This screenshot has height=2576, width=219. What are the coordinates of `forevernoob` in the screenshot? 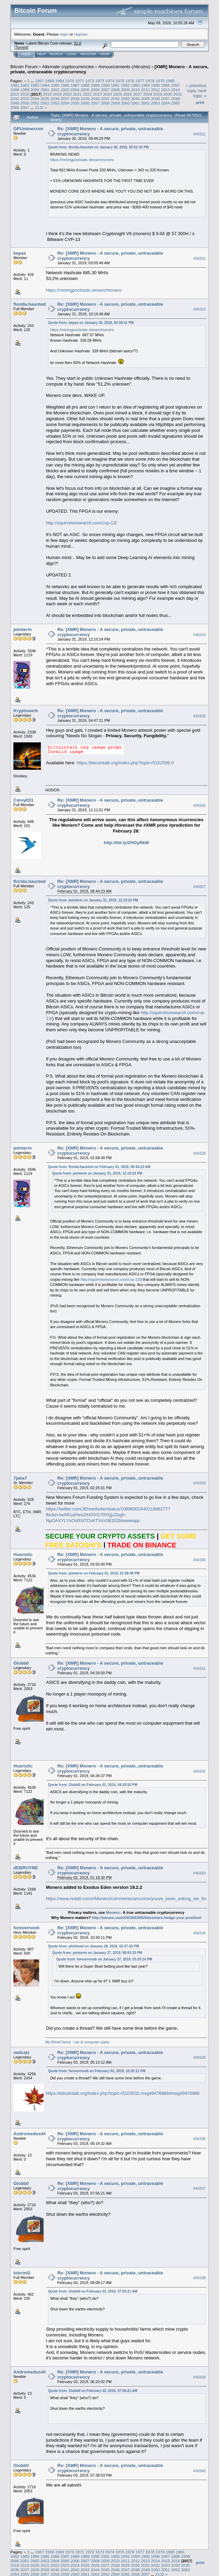 It's located at (26, 1927).